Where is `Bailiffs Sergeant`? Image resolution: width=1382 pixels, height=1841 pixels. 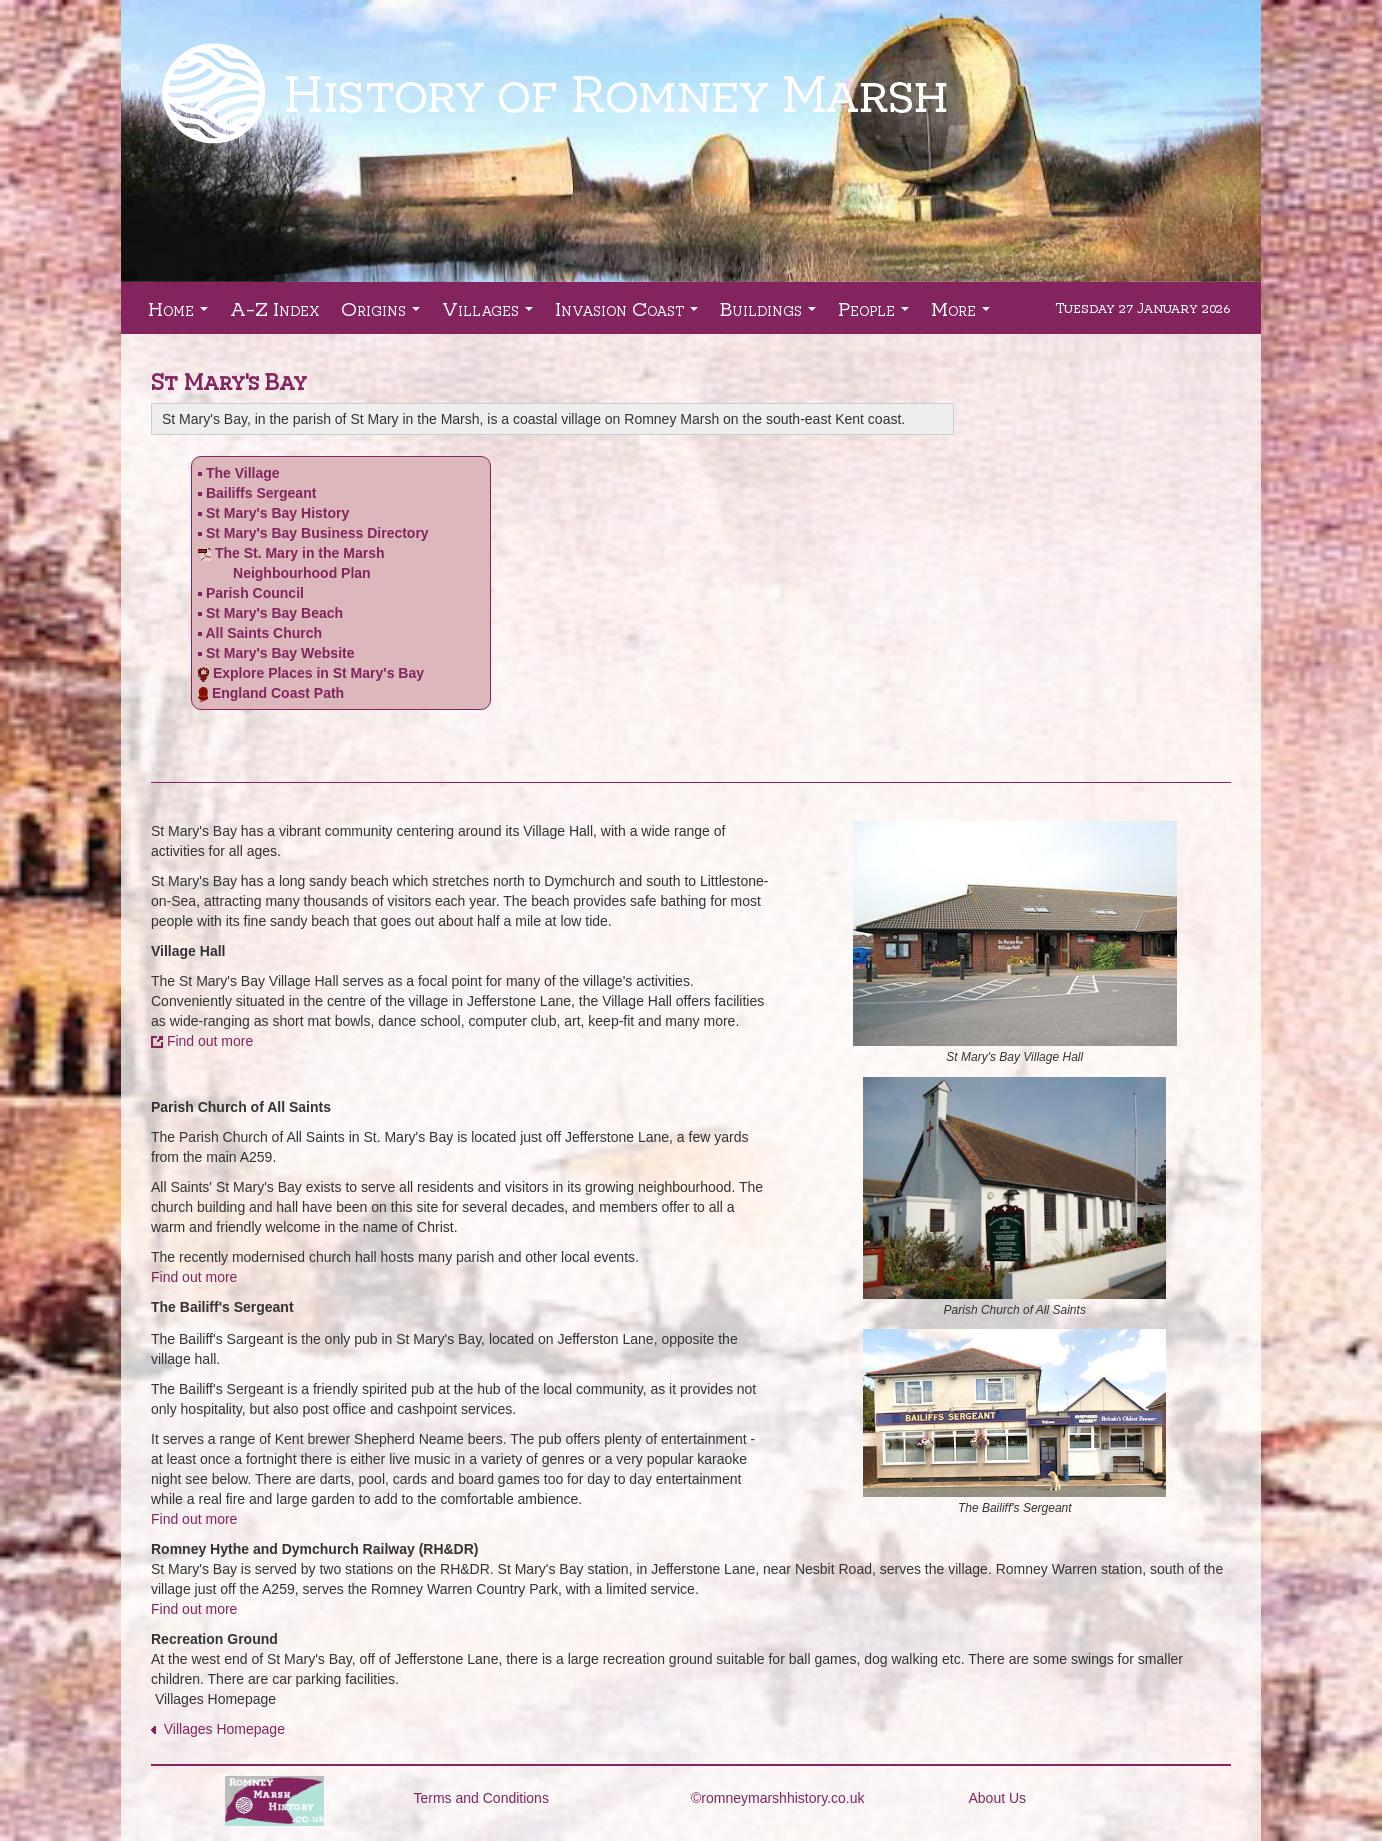 Bailiffs Sergeant is located at coordinates (261, 493).